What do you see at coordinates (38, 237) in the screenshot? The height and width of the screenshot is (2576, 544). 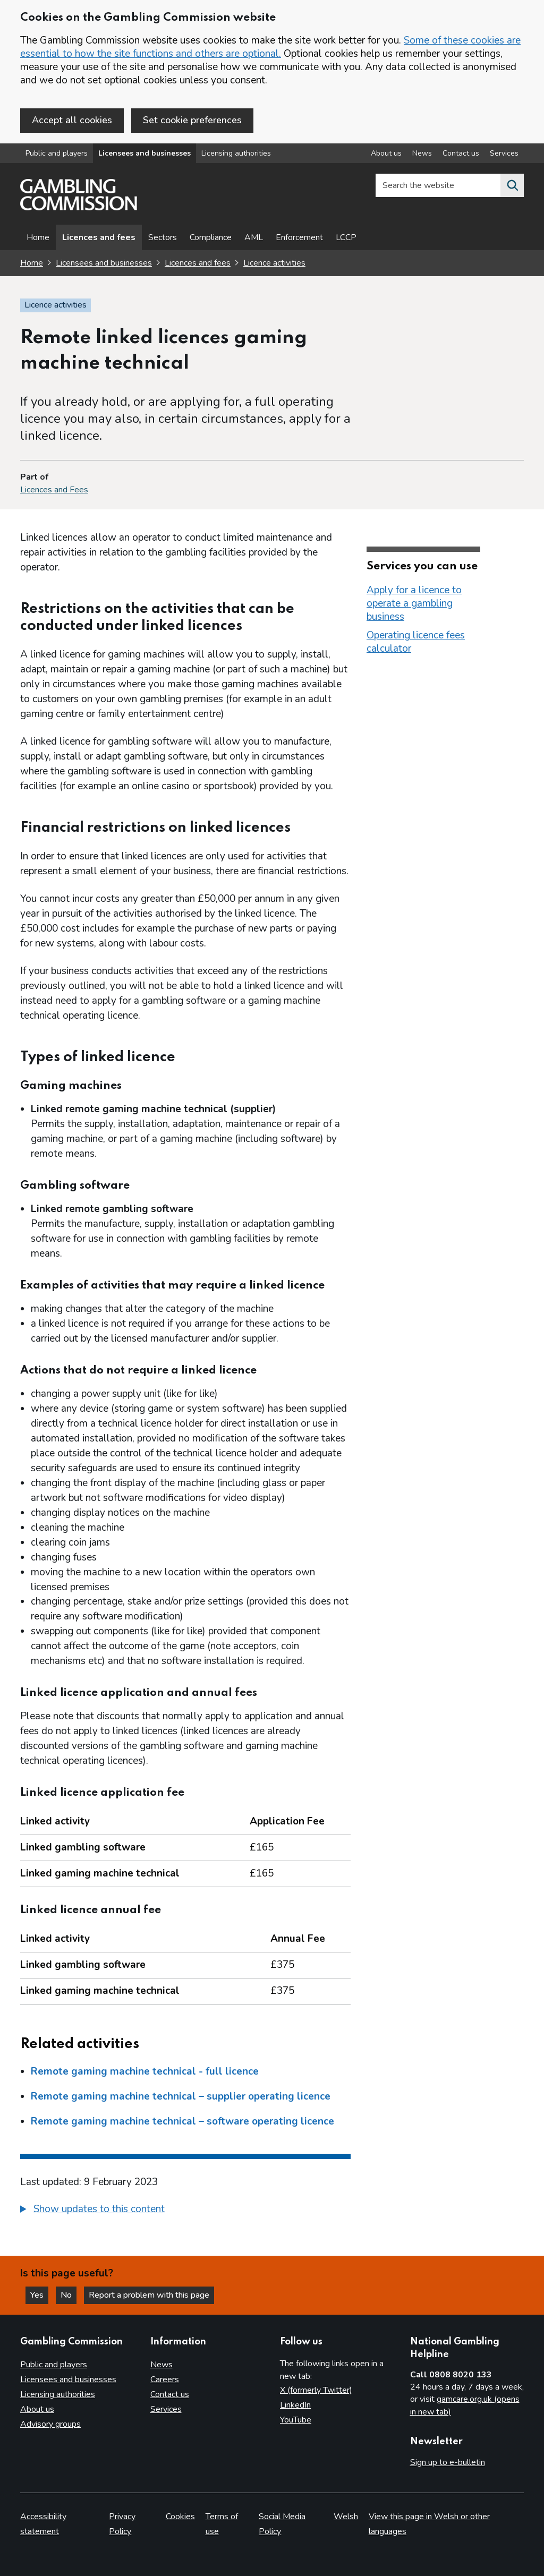 I see `Home` at bounding box center [38, 237].